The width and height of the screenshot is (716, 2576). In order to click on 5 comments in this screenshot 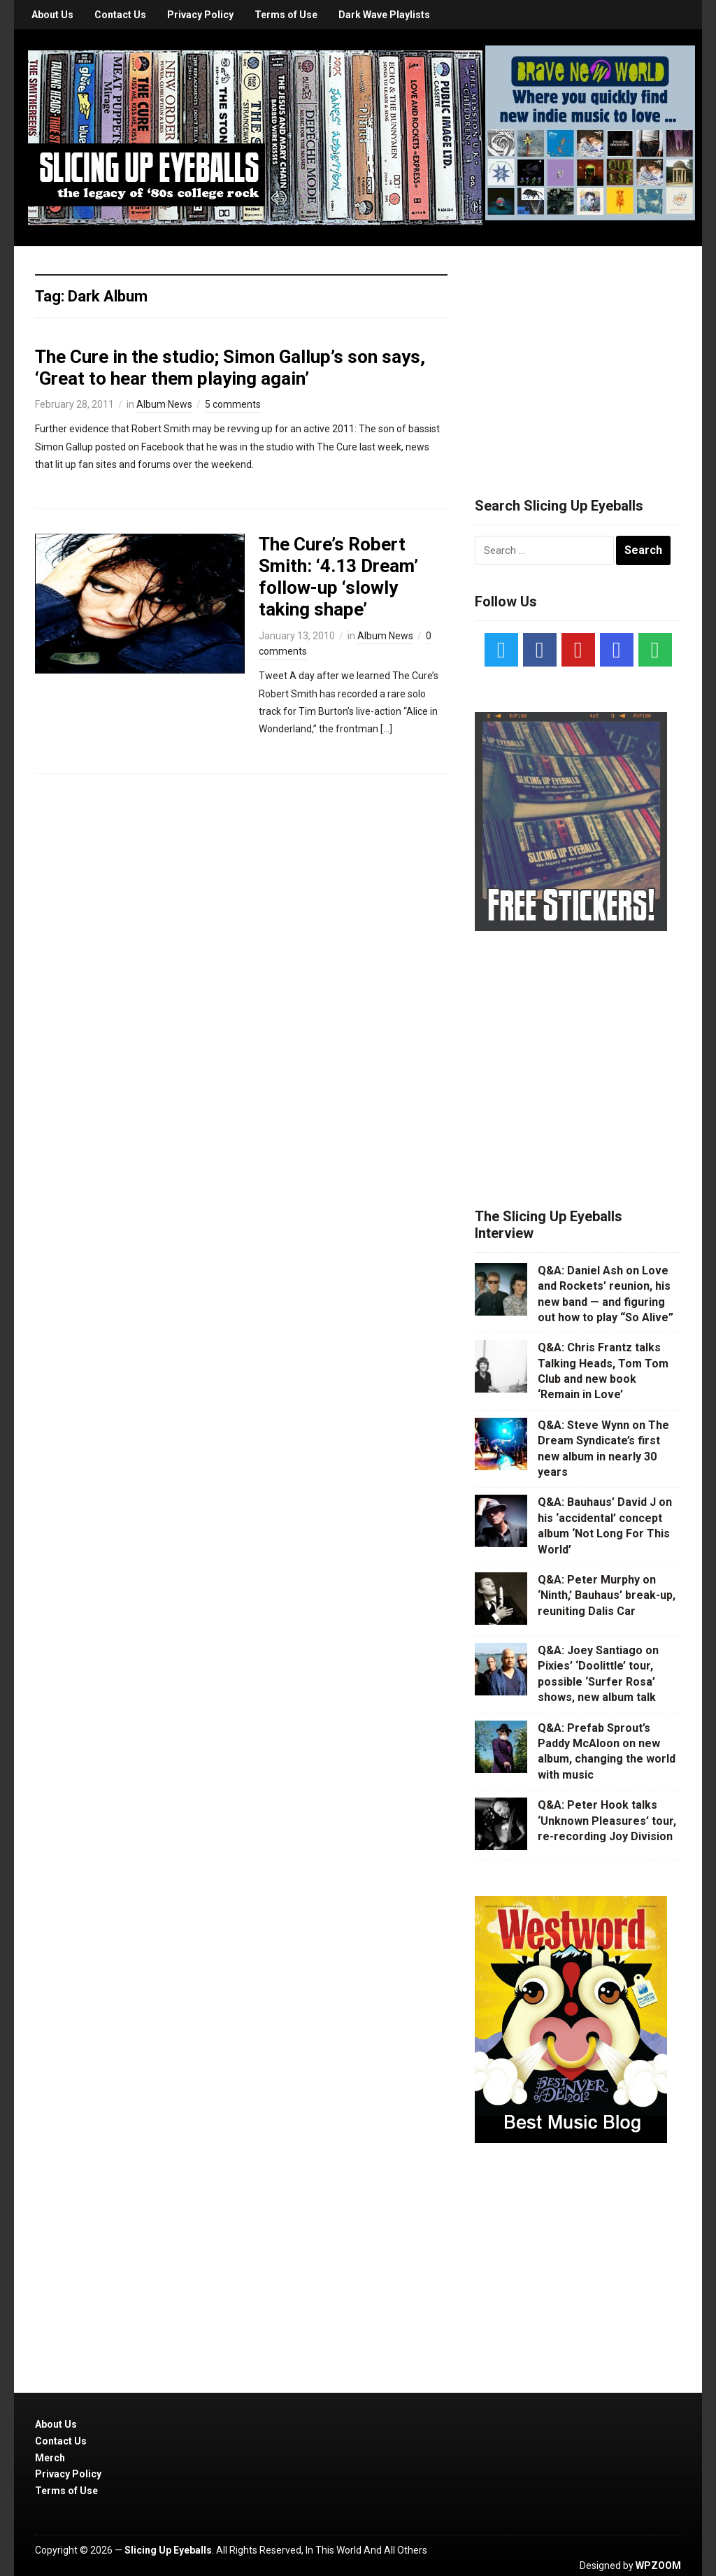, I will do `click(233, 404)`.